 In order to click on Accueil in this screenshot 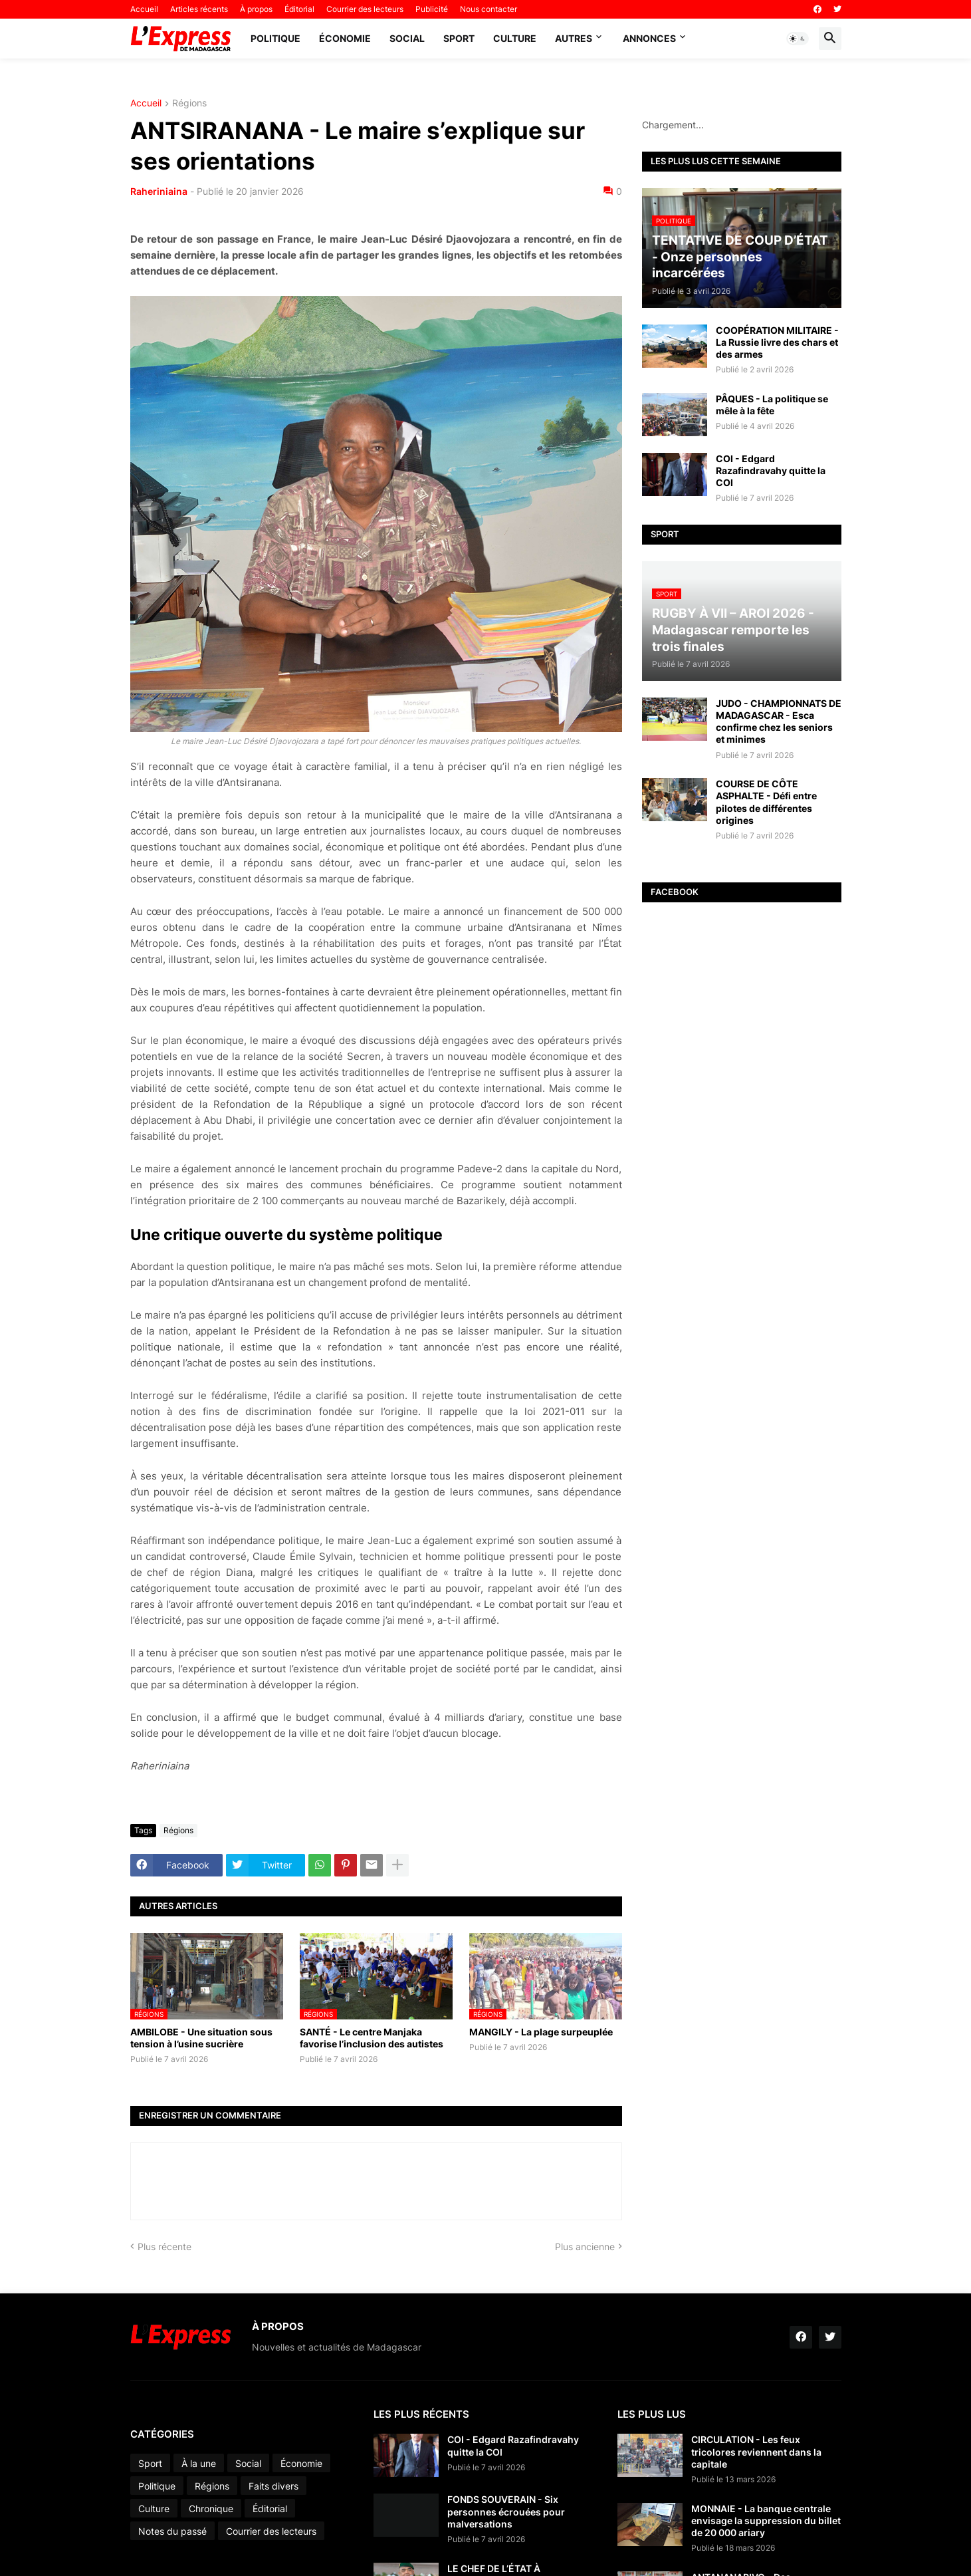, I will do `click(144, 9)`.